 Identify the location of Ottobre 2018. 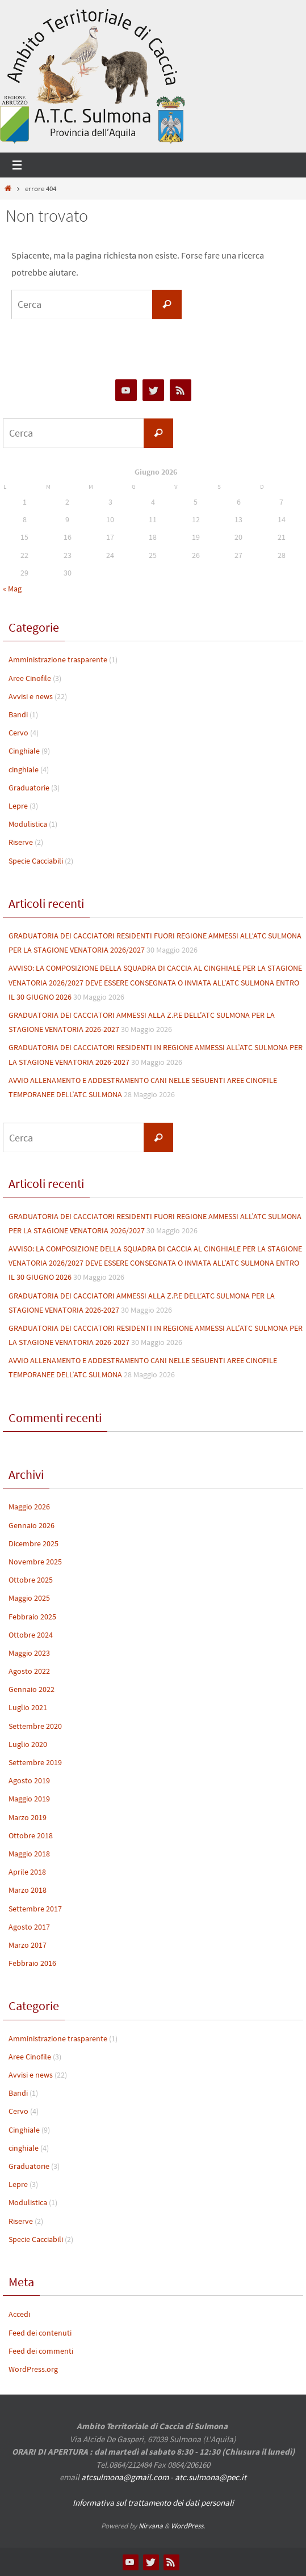
(31, 1835).